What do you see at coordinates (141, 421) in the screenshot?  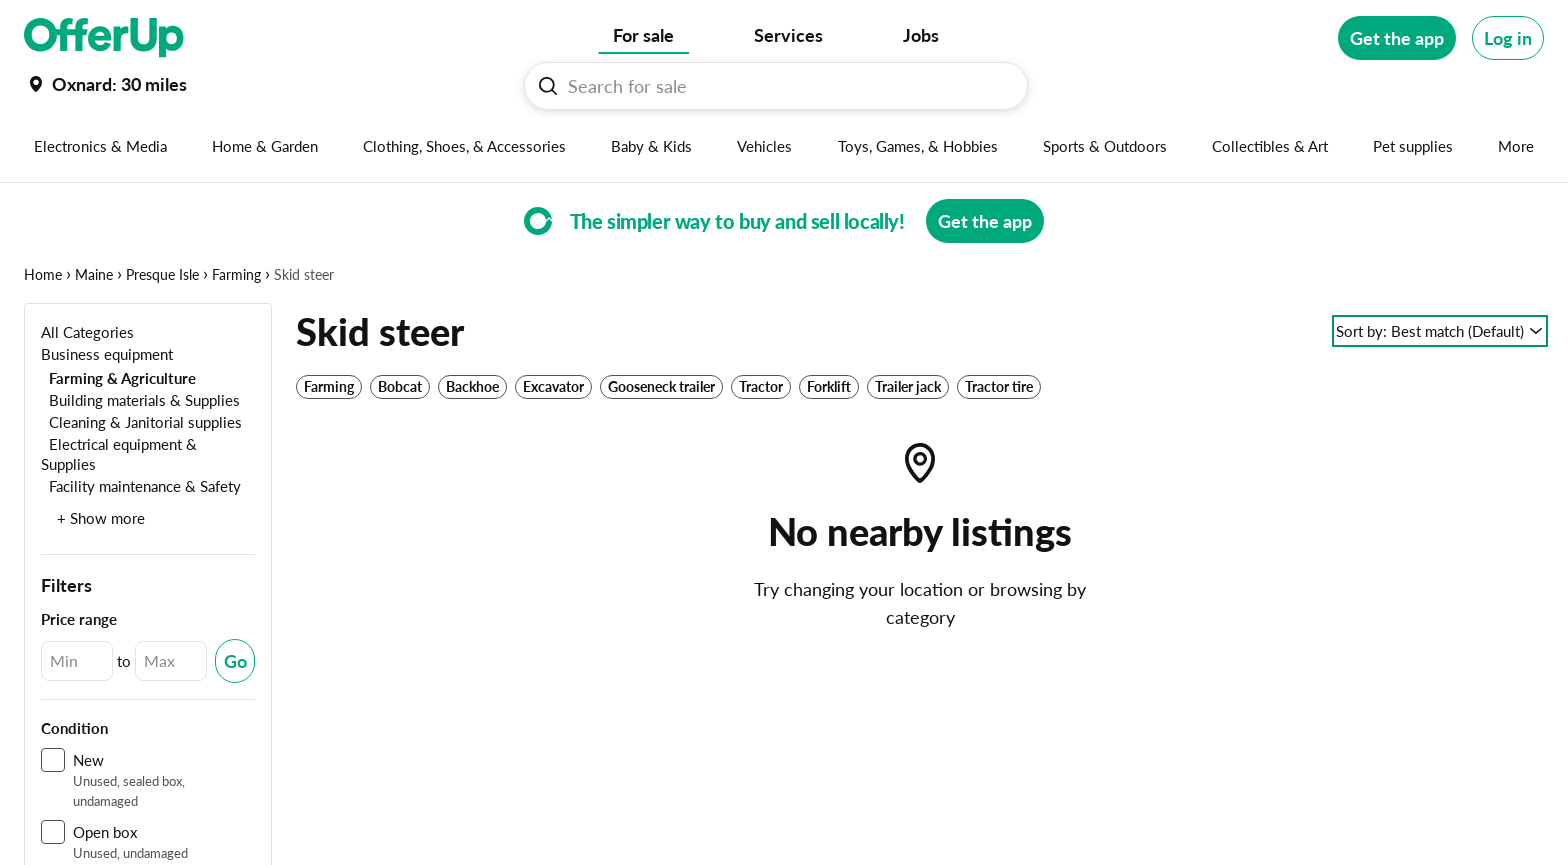 I see `[Cleaning & Janitorial supplies]` at bounding box center [141, 421].